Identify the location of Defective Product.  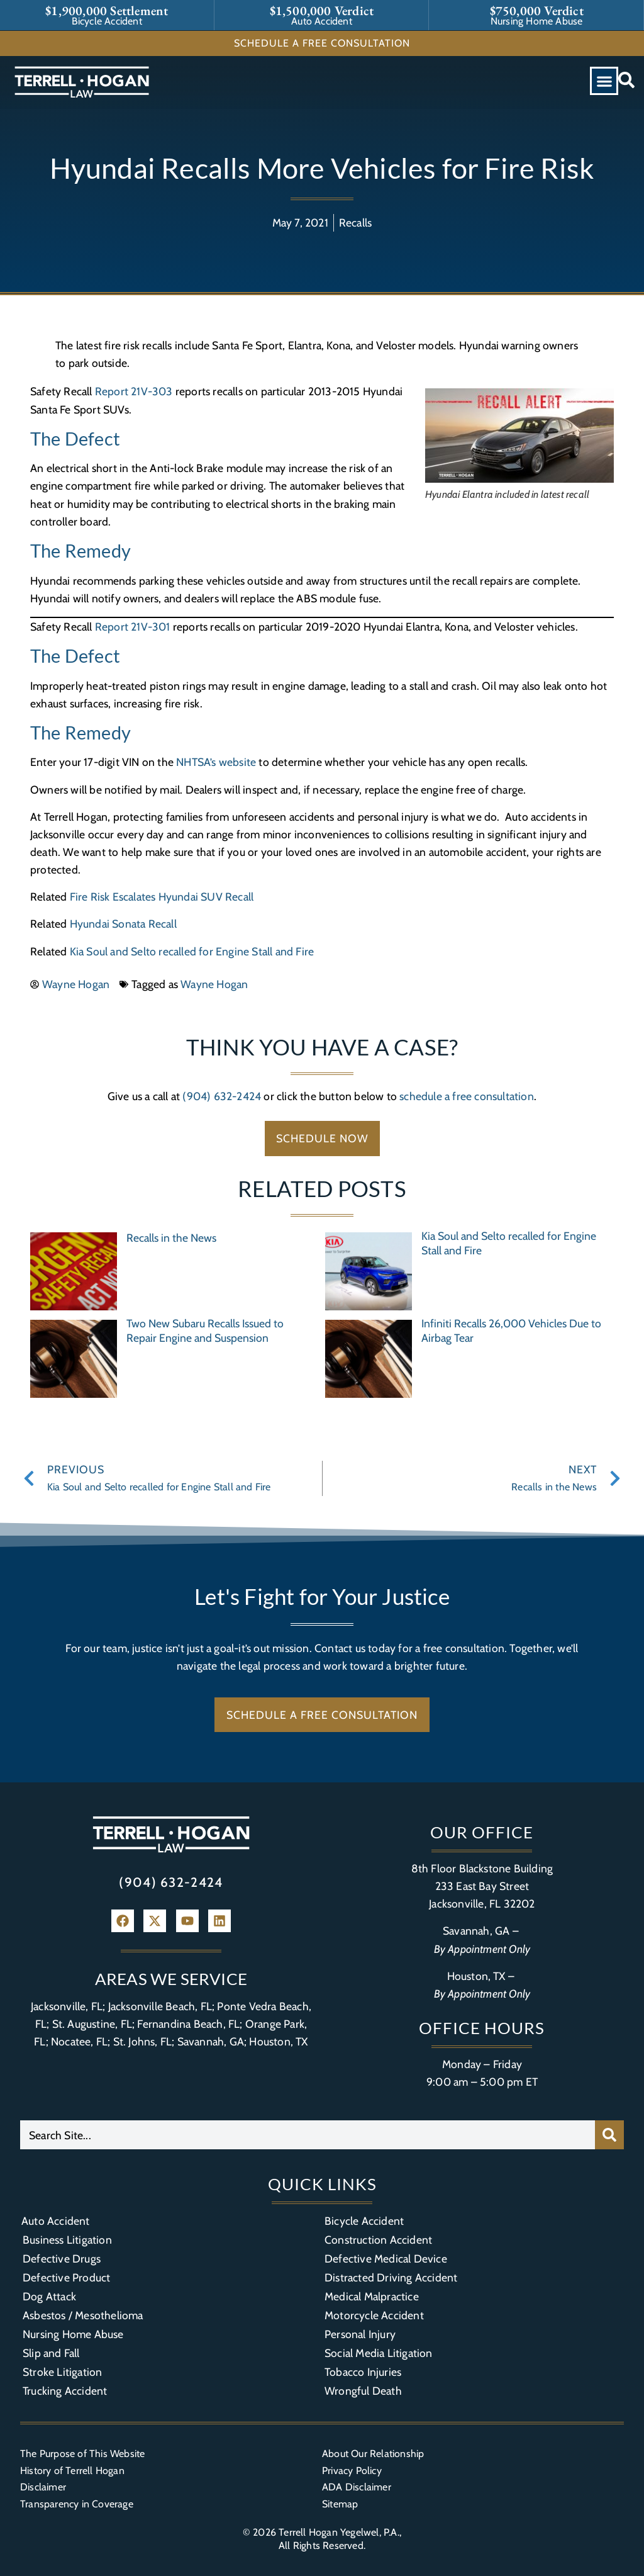
(66, 2277).